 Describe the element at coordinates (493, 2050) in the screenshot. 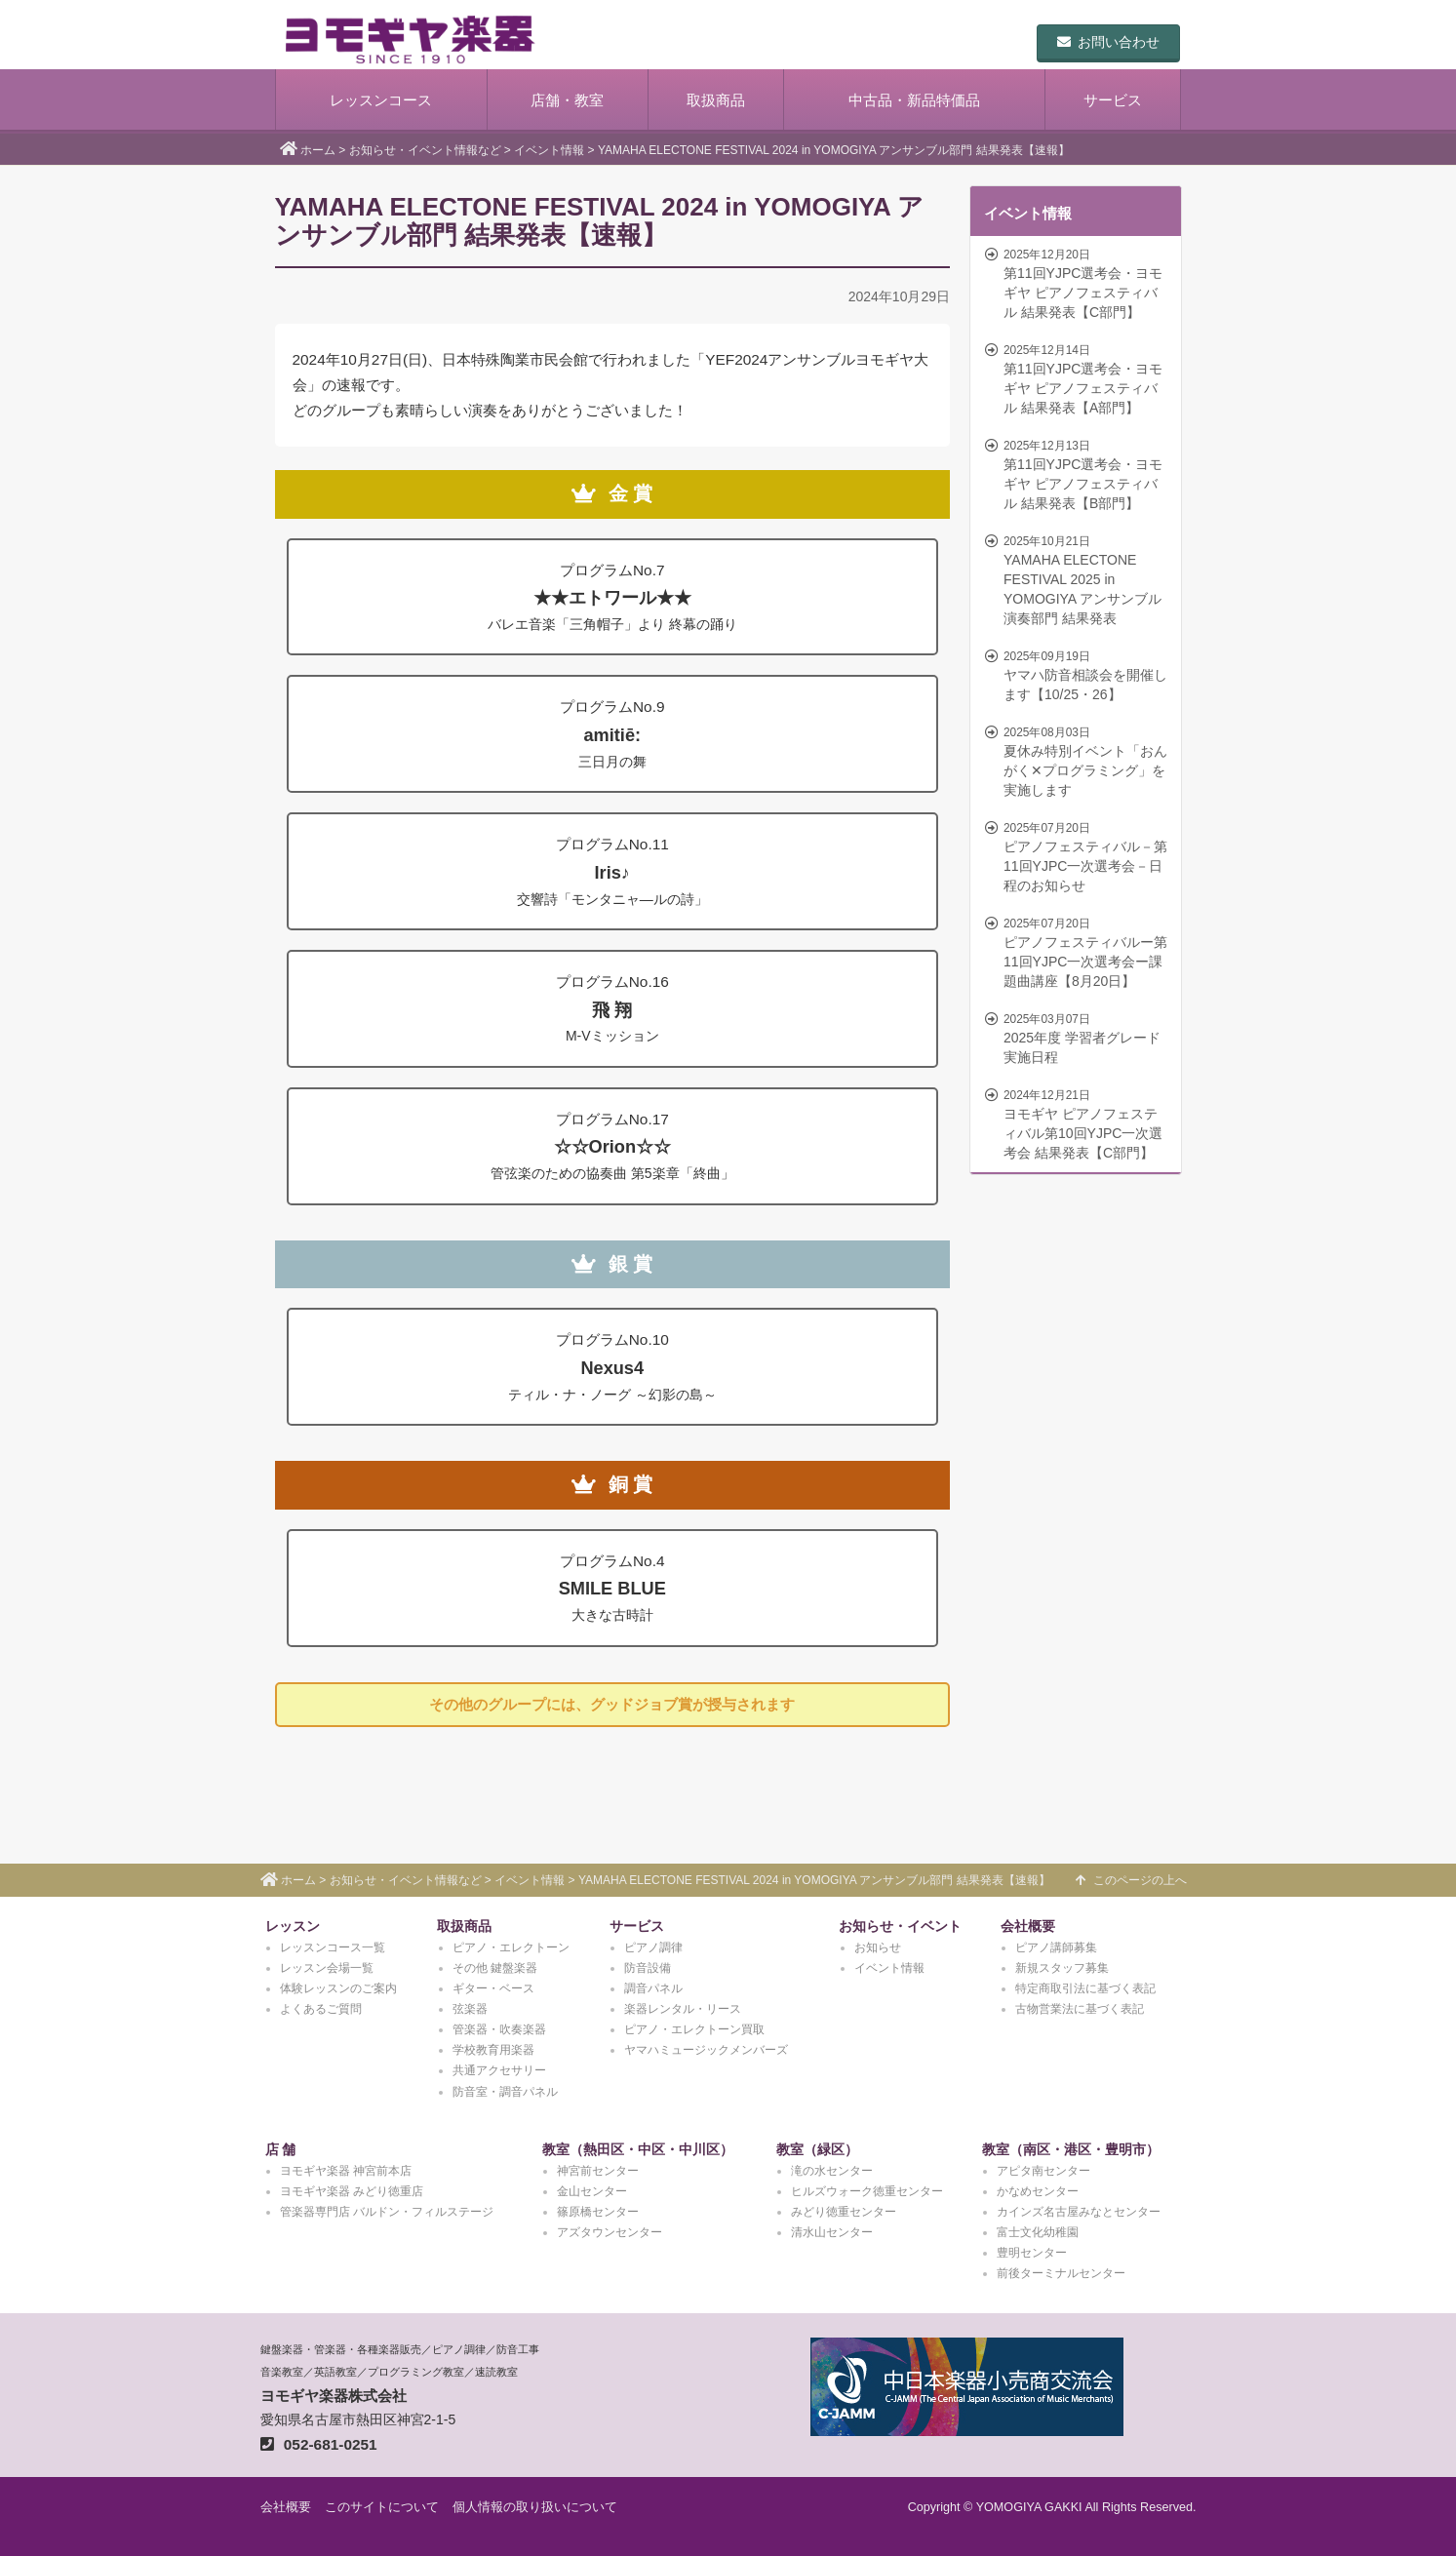

I see `学校教育用楽器` at that location.